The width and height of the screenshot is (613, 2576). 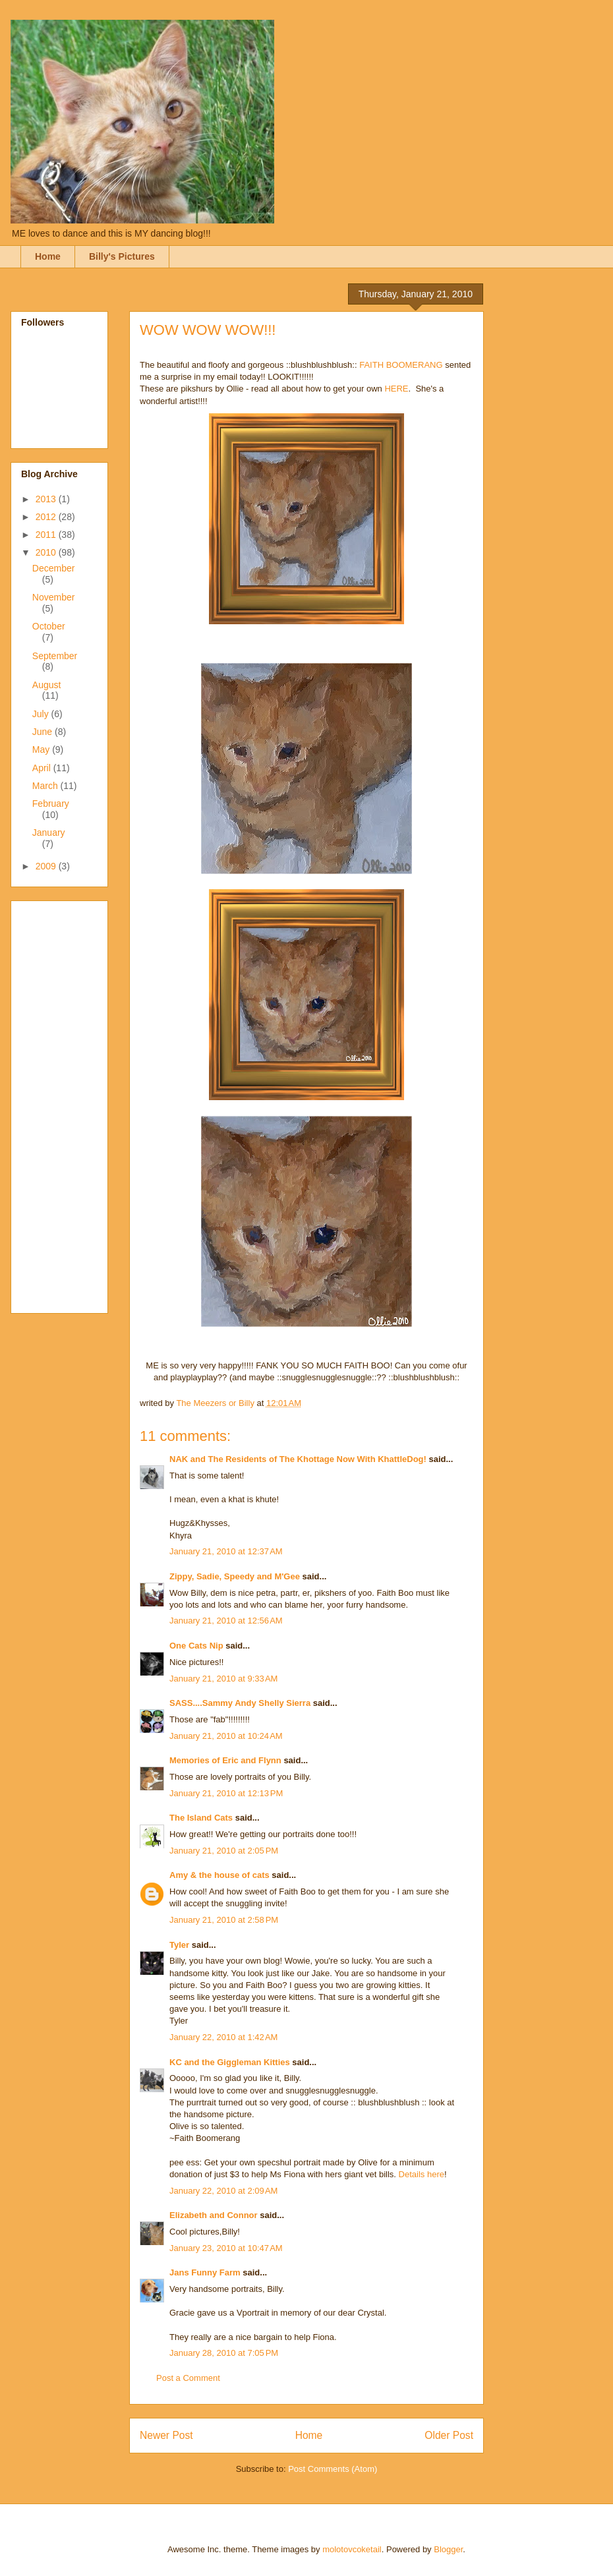 I want to click on December, so click(x=53, y=568).